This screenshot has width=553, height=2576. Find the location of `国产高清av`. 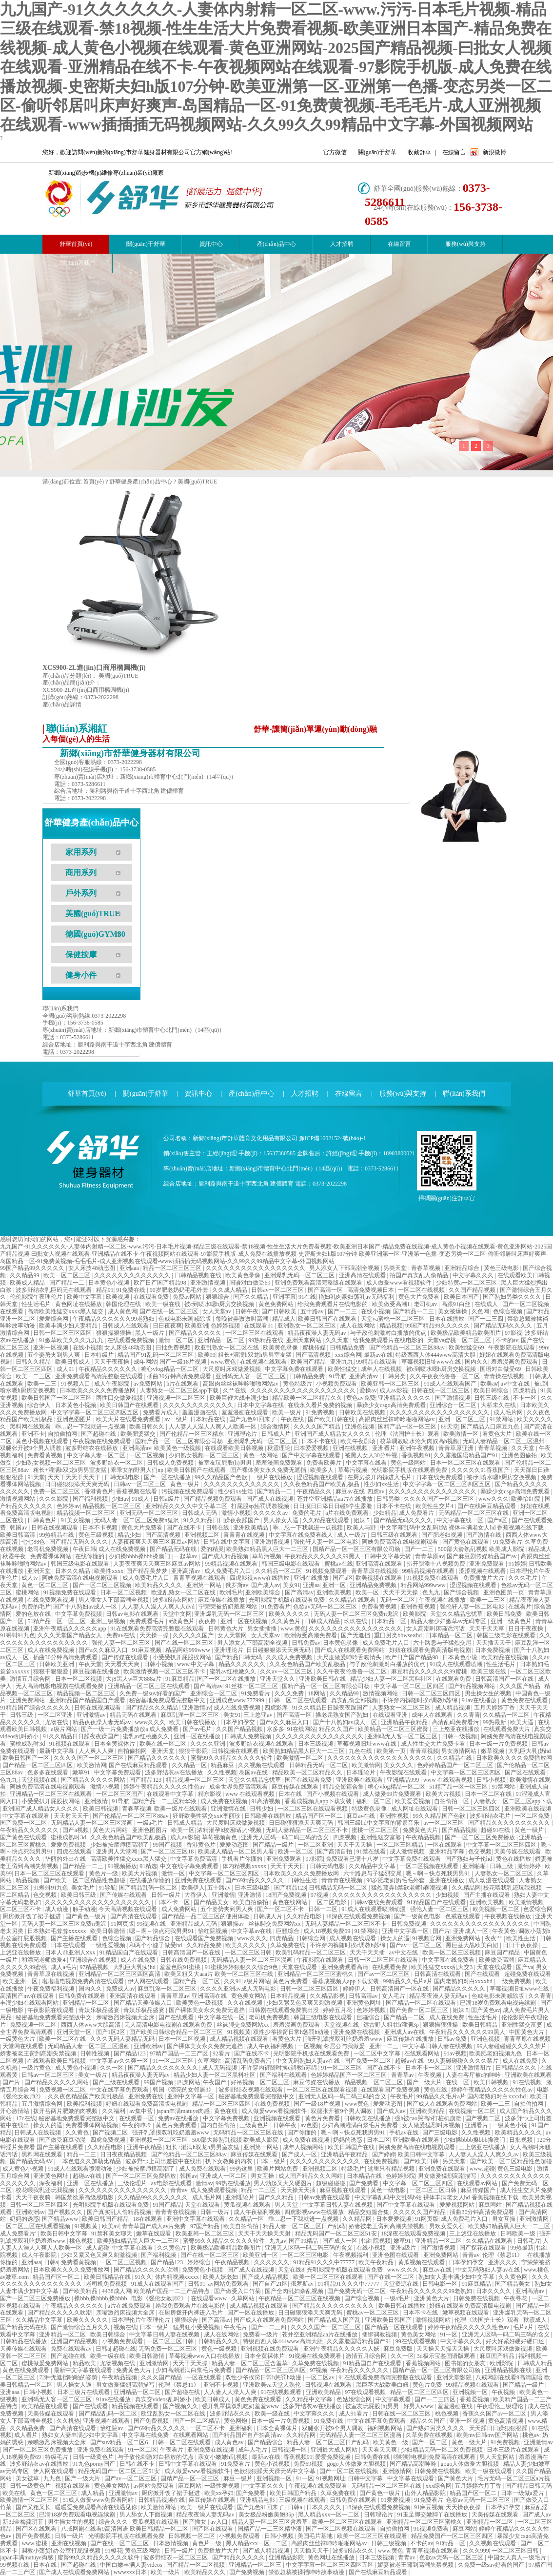

国产高清av is located at coordinates (299, 1592).